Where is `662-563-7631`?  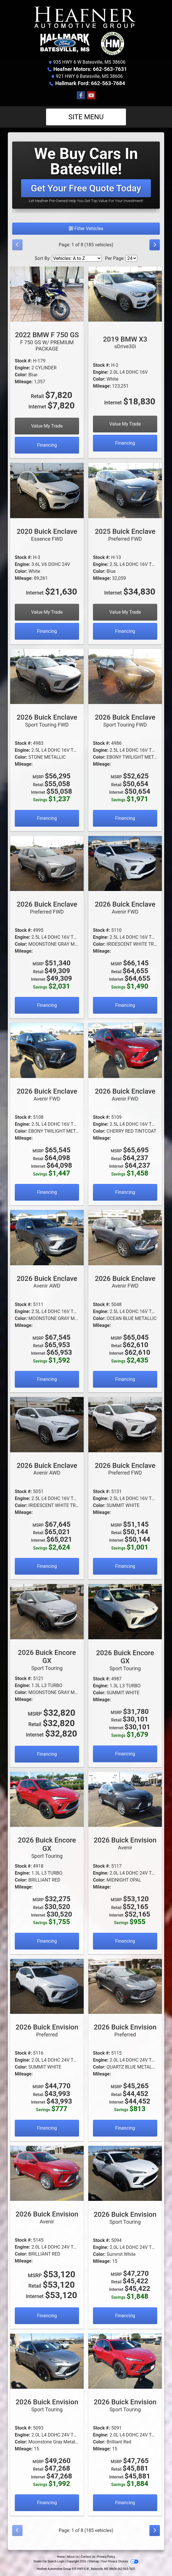
662-563-7631 is located at coordinates (127, 2569).